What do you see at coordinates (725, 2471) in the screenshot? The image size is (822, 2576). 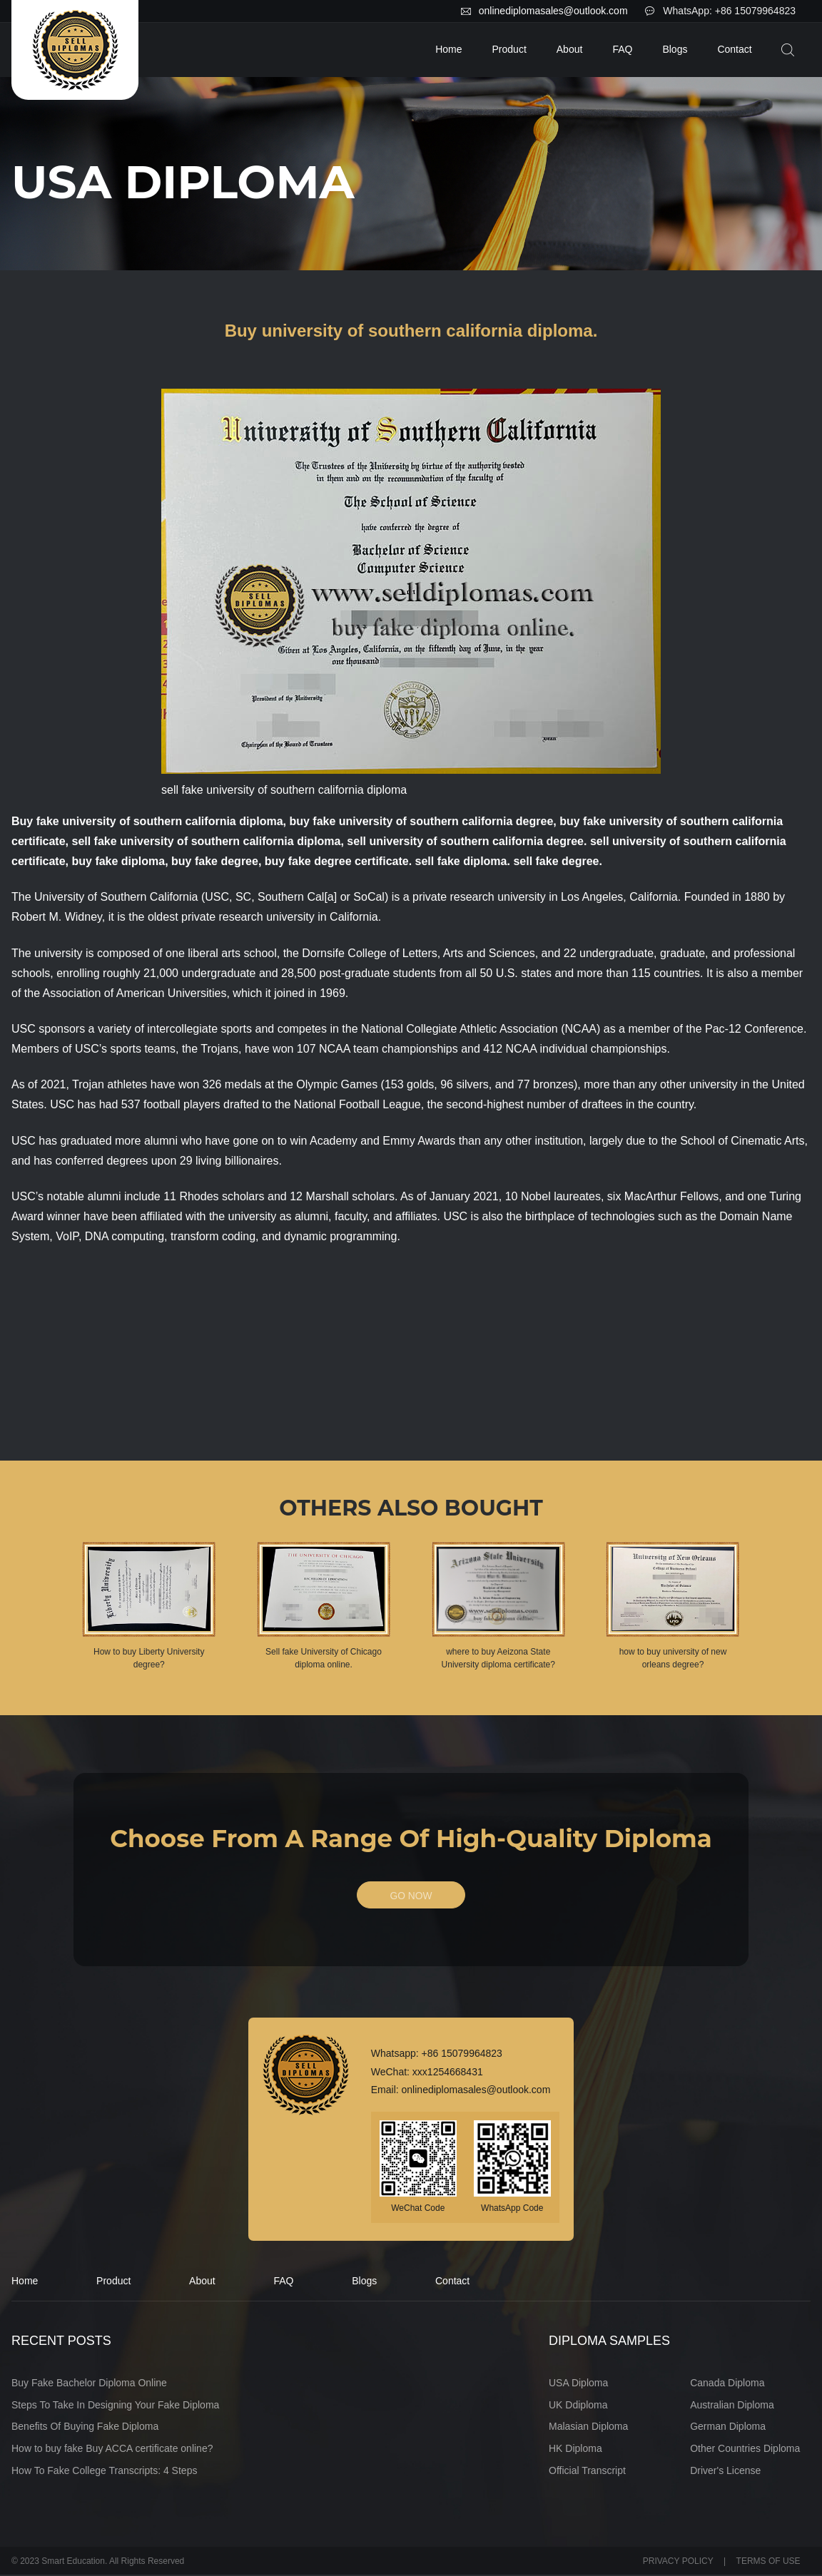 I see `Driver's License` at bounding box center [725, 2471].